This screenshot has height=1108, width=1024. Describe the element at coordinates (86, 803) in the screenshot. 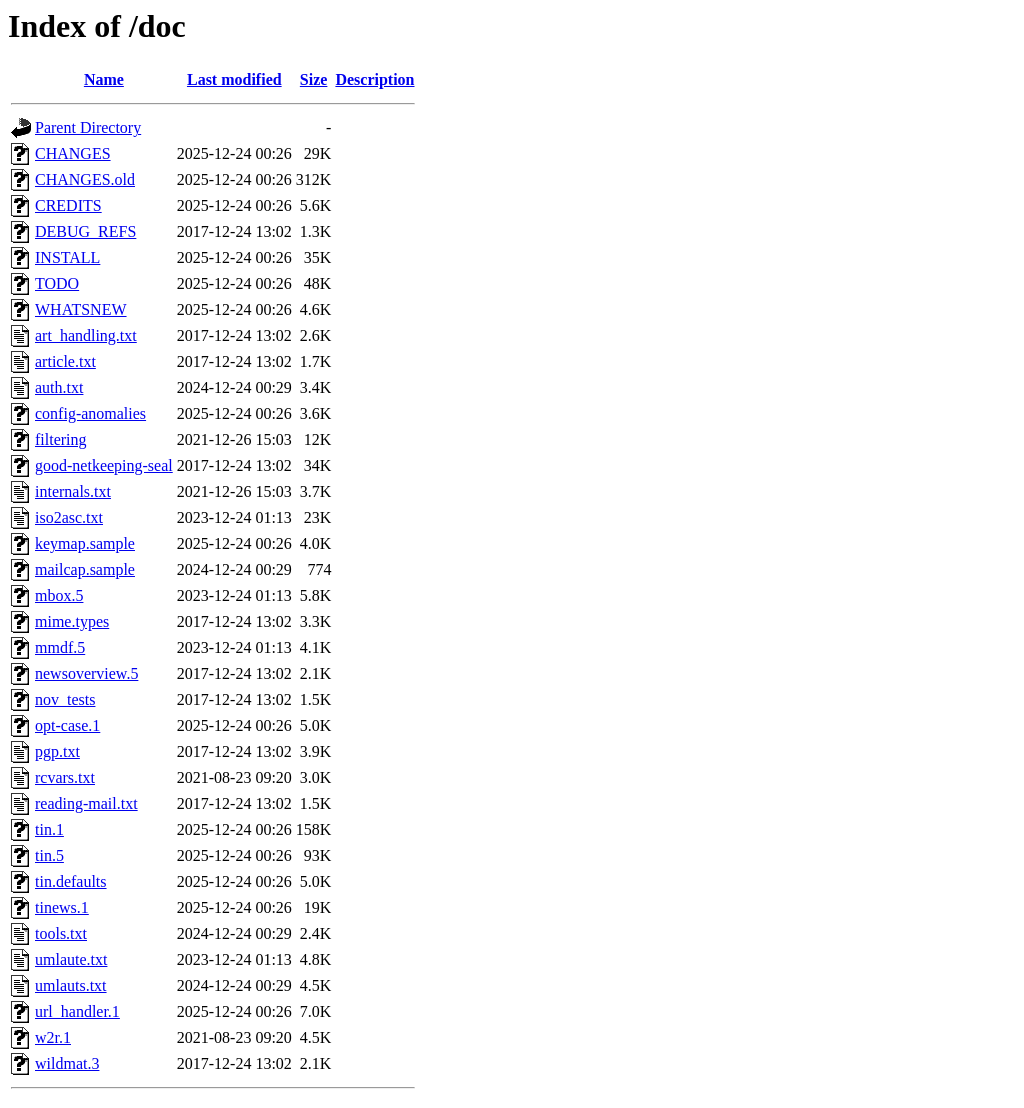

I see `reading-mail.txt` at that location.